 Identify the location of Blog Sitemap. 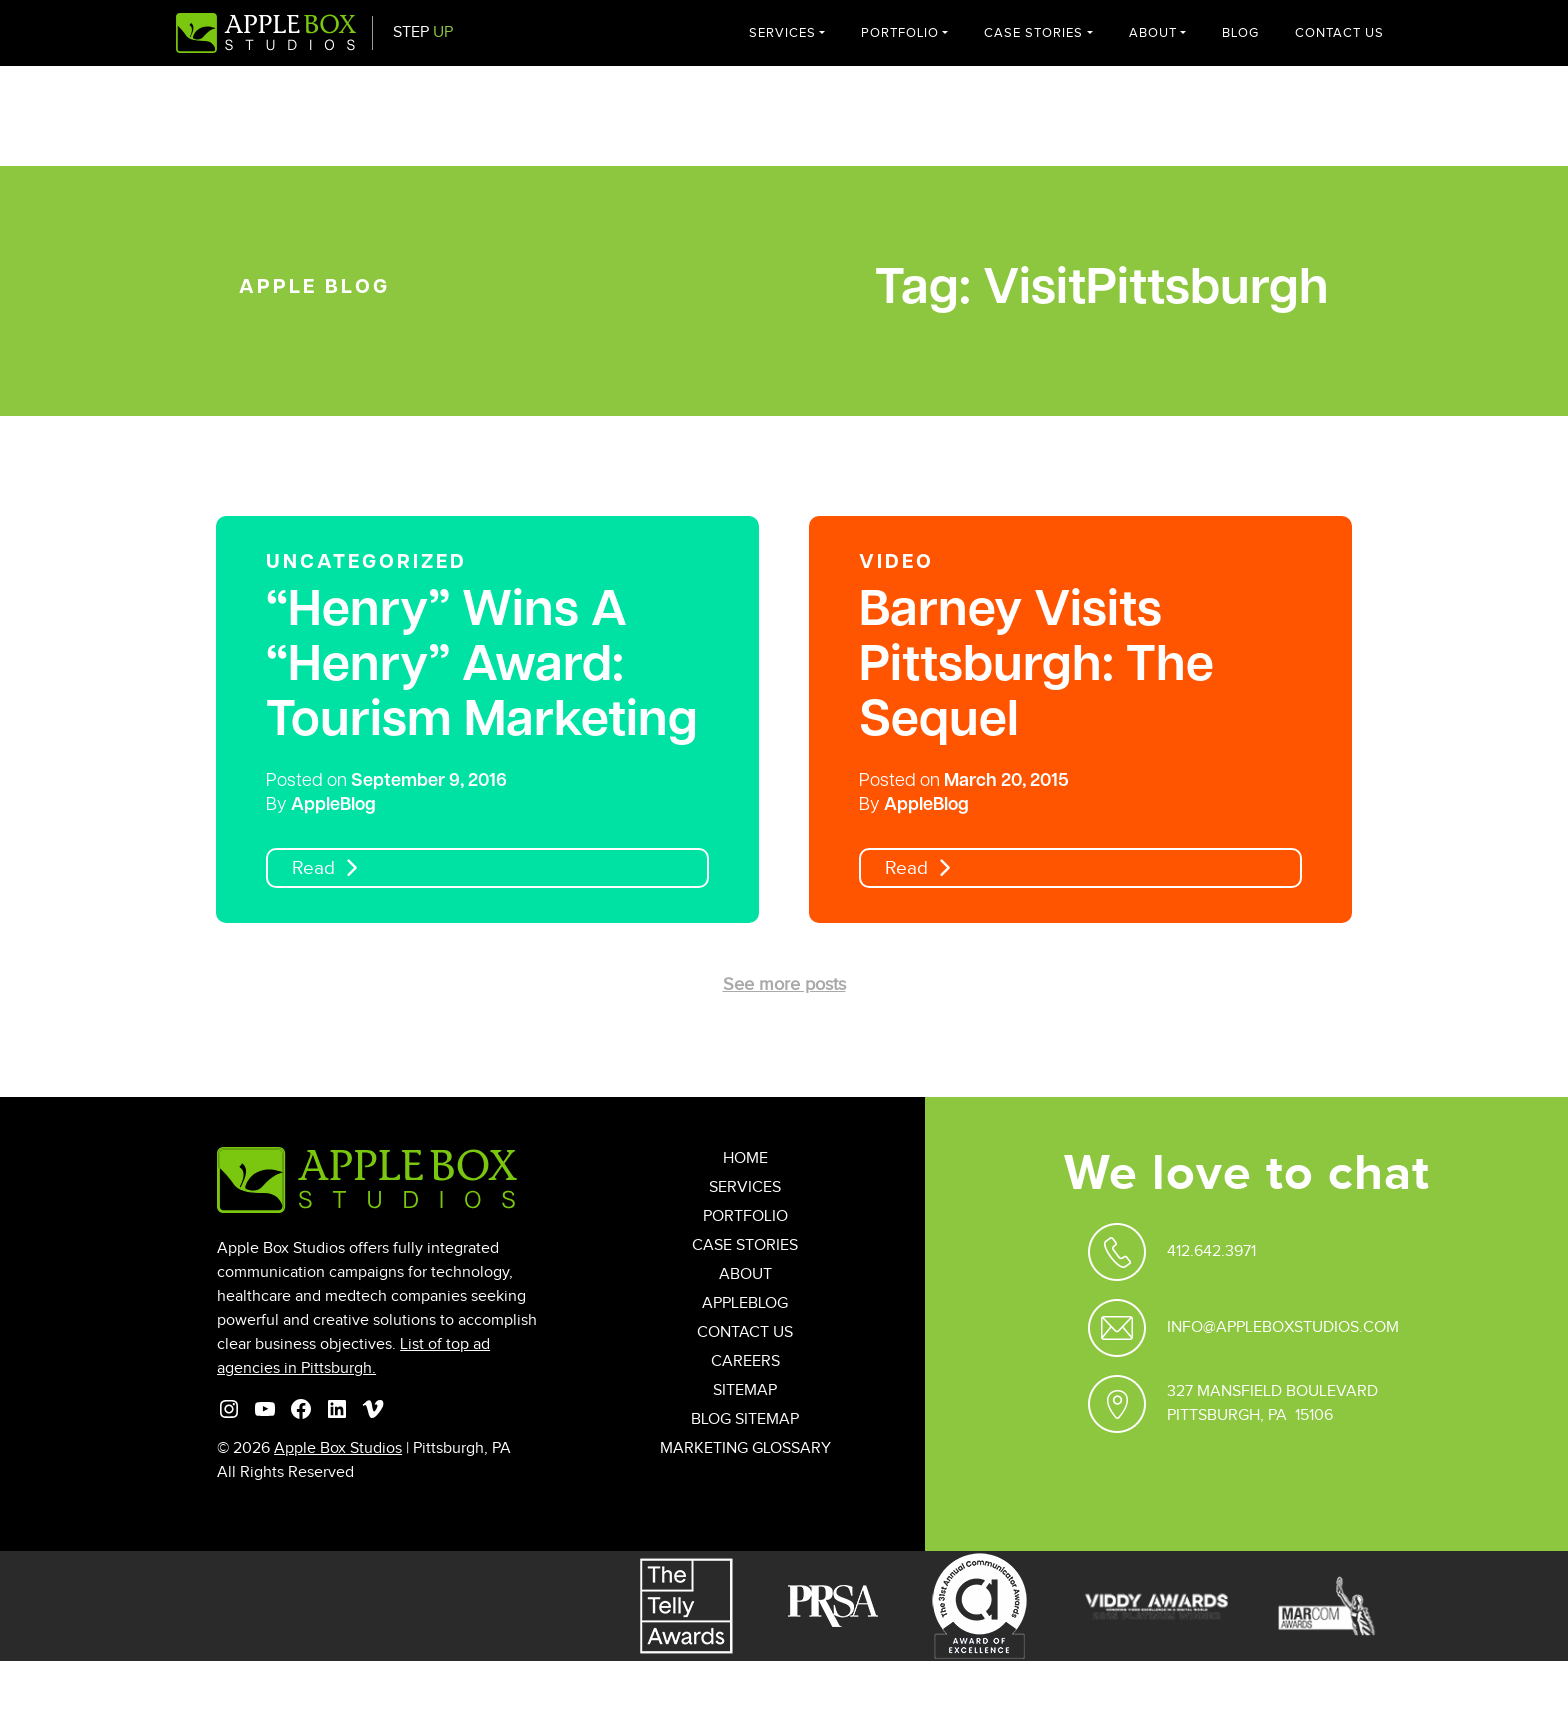
(745, 1419).